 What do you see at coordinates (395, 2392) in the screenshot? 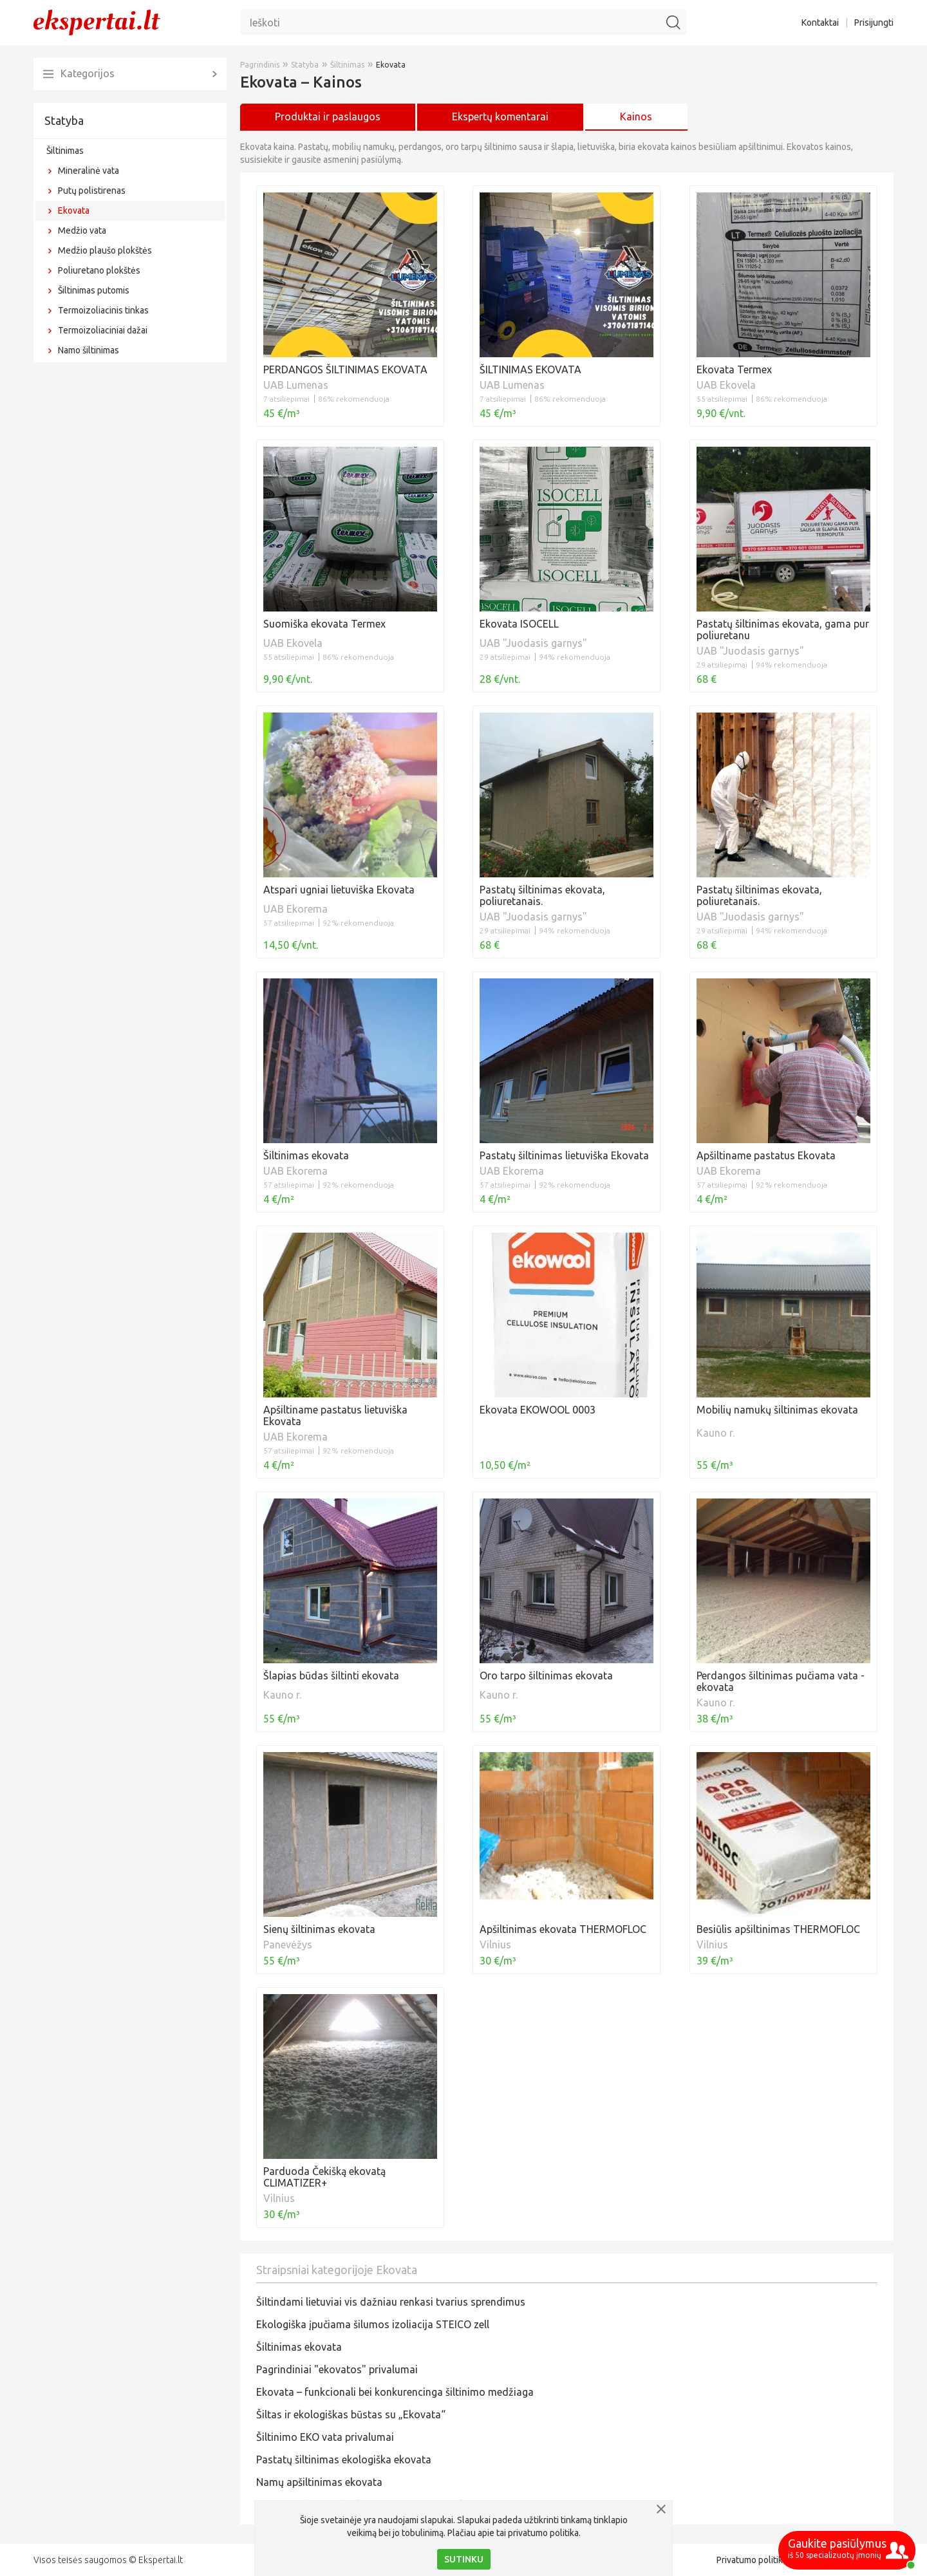
I see `Ekovata – funkcionali bei konkurencinga šiltinimo medžiaga` at bounding box center [395, 2392].